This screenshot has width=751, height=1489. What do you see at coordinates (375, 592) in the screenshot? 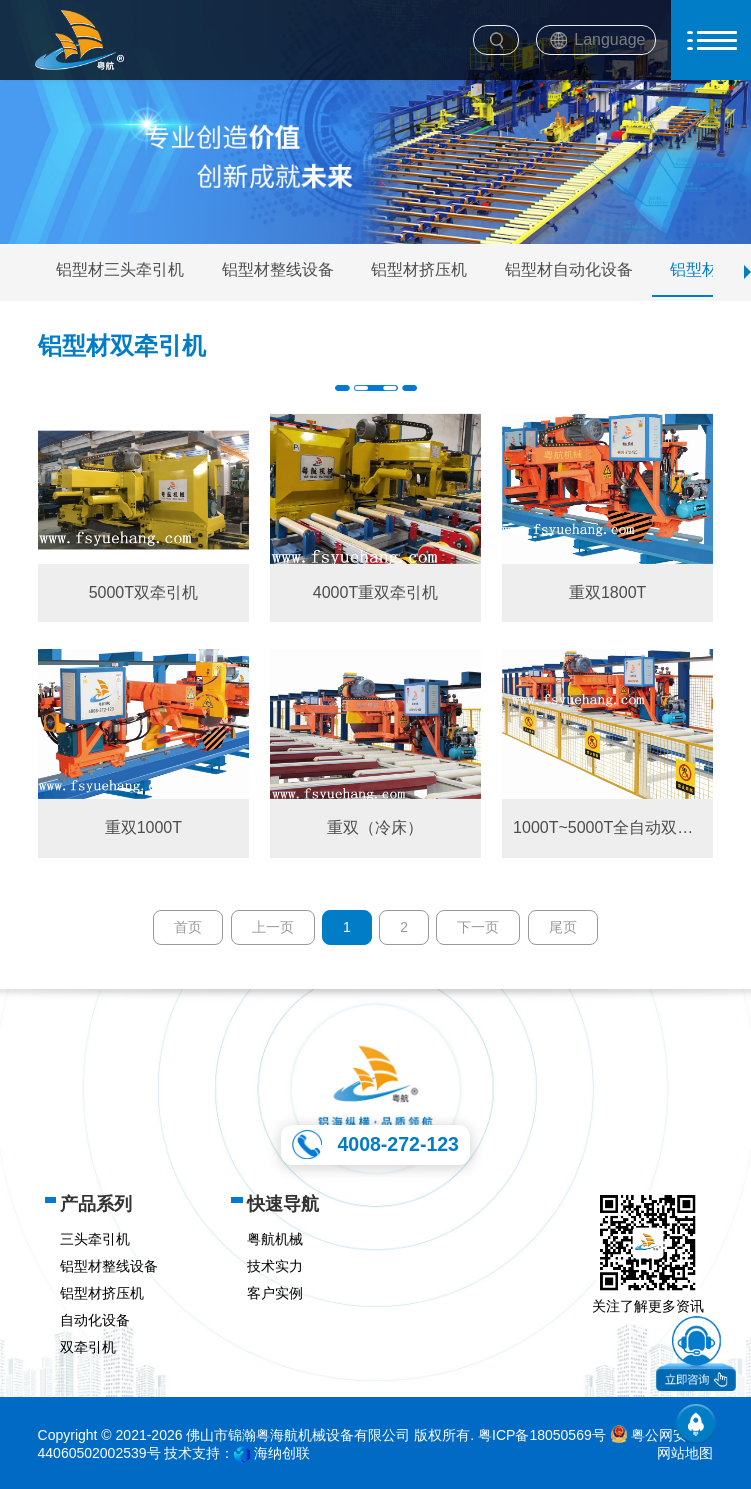
I see `4000T重双牵引机` at bounding box center [375, 592].